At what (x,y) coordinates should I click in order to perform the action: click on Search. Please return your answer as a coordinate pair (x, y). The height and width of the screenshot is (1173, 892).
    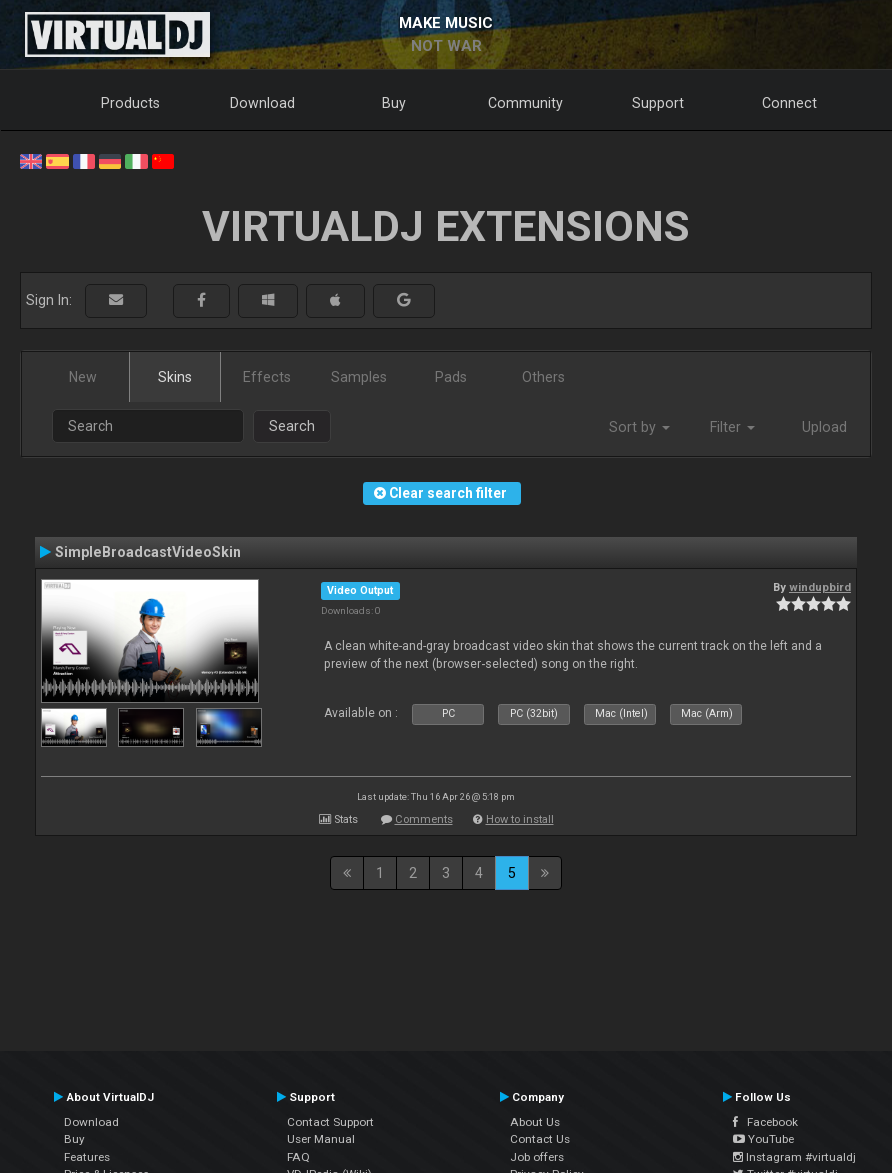
    Looking at the image, I should click on (292, 426).